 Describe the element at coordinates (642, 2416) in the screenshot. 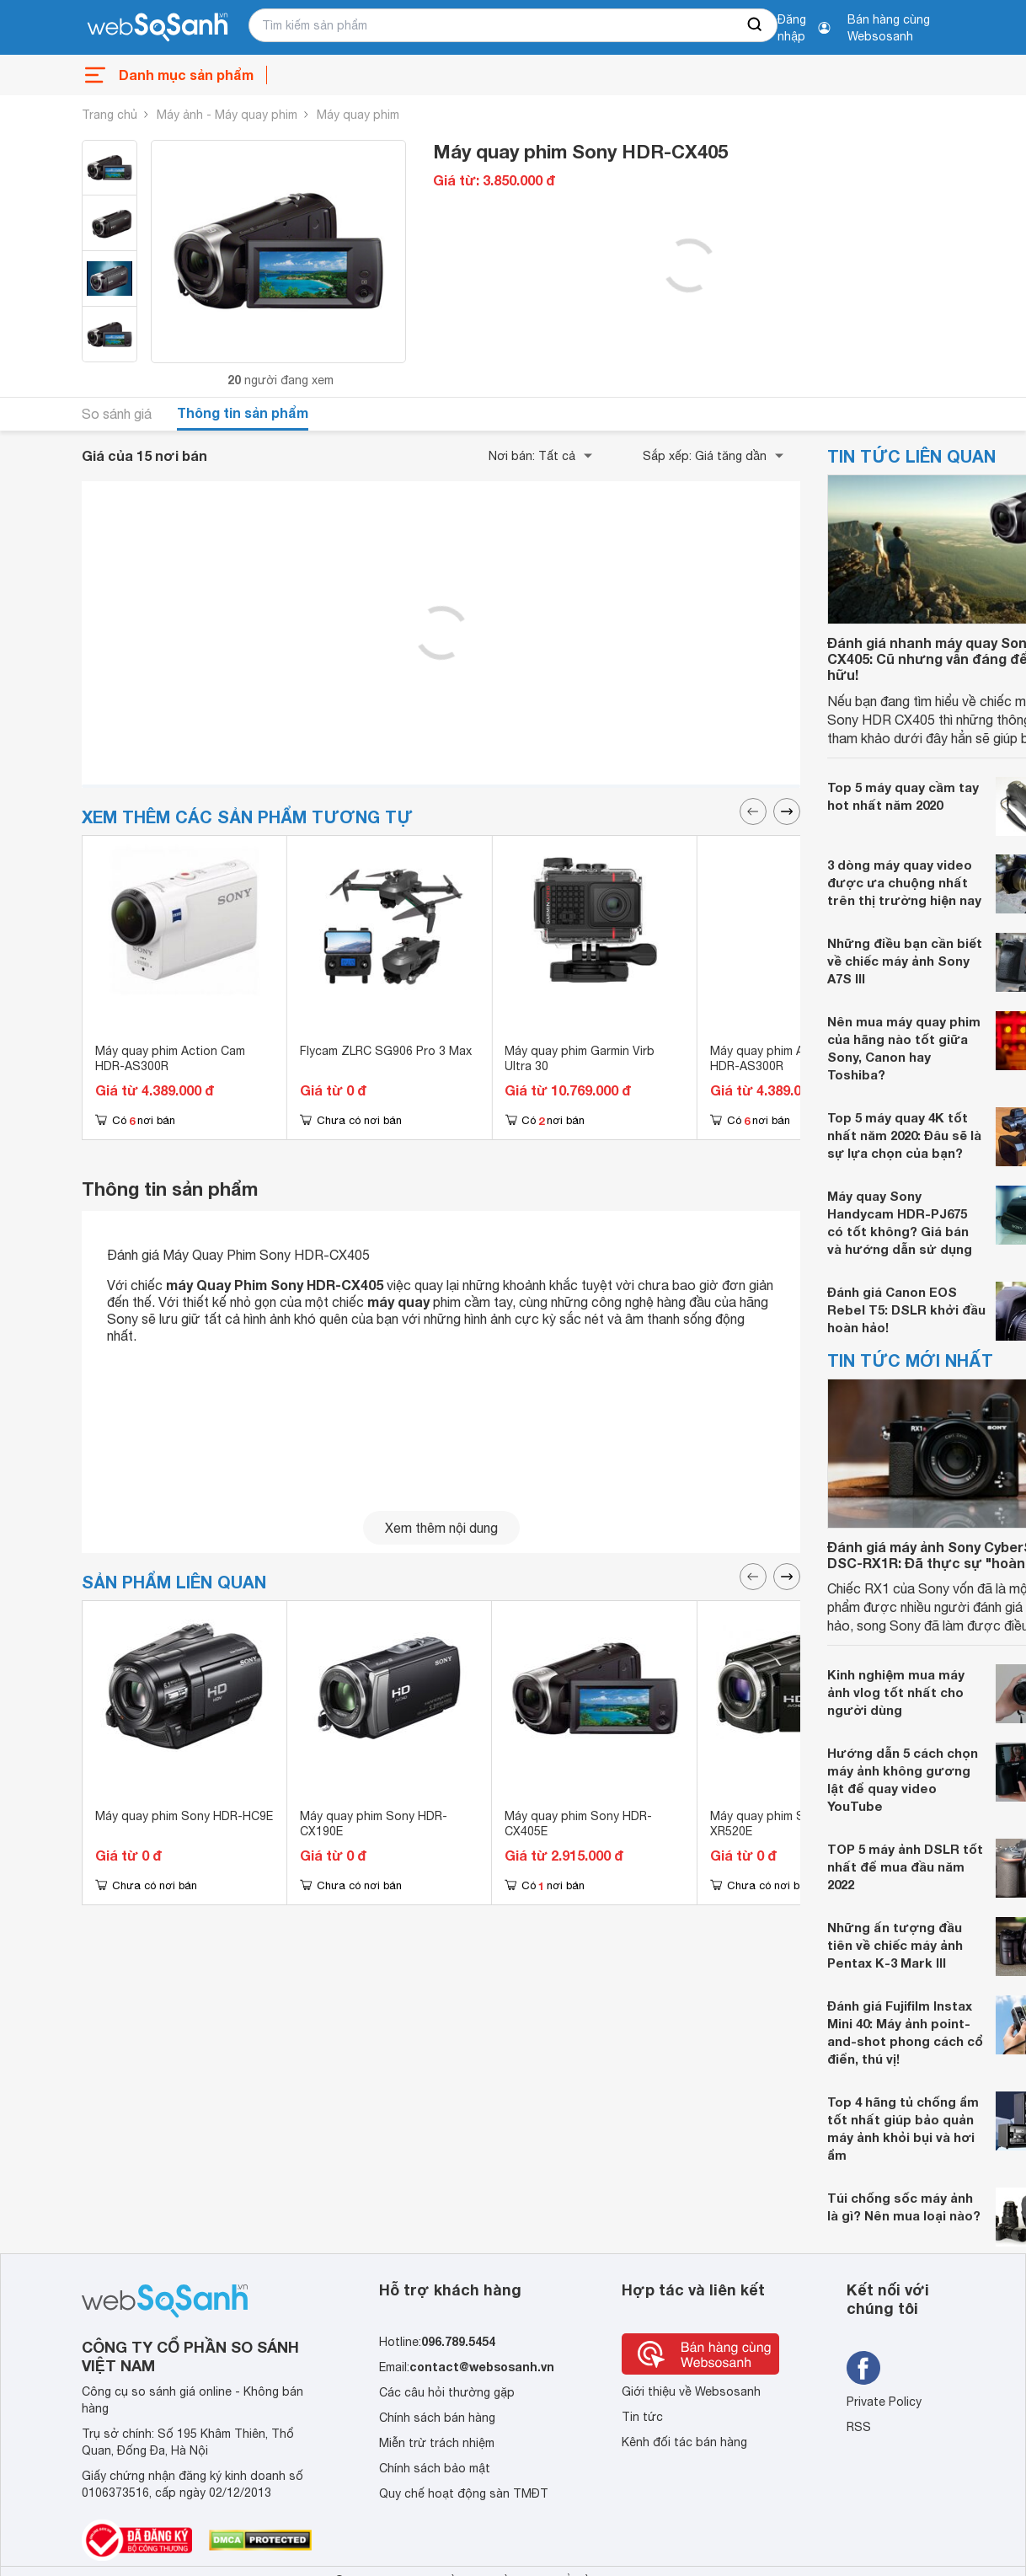

I see `Tin tức` at that location.